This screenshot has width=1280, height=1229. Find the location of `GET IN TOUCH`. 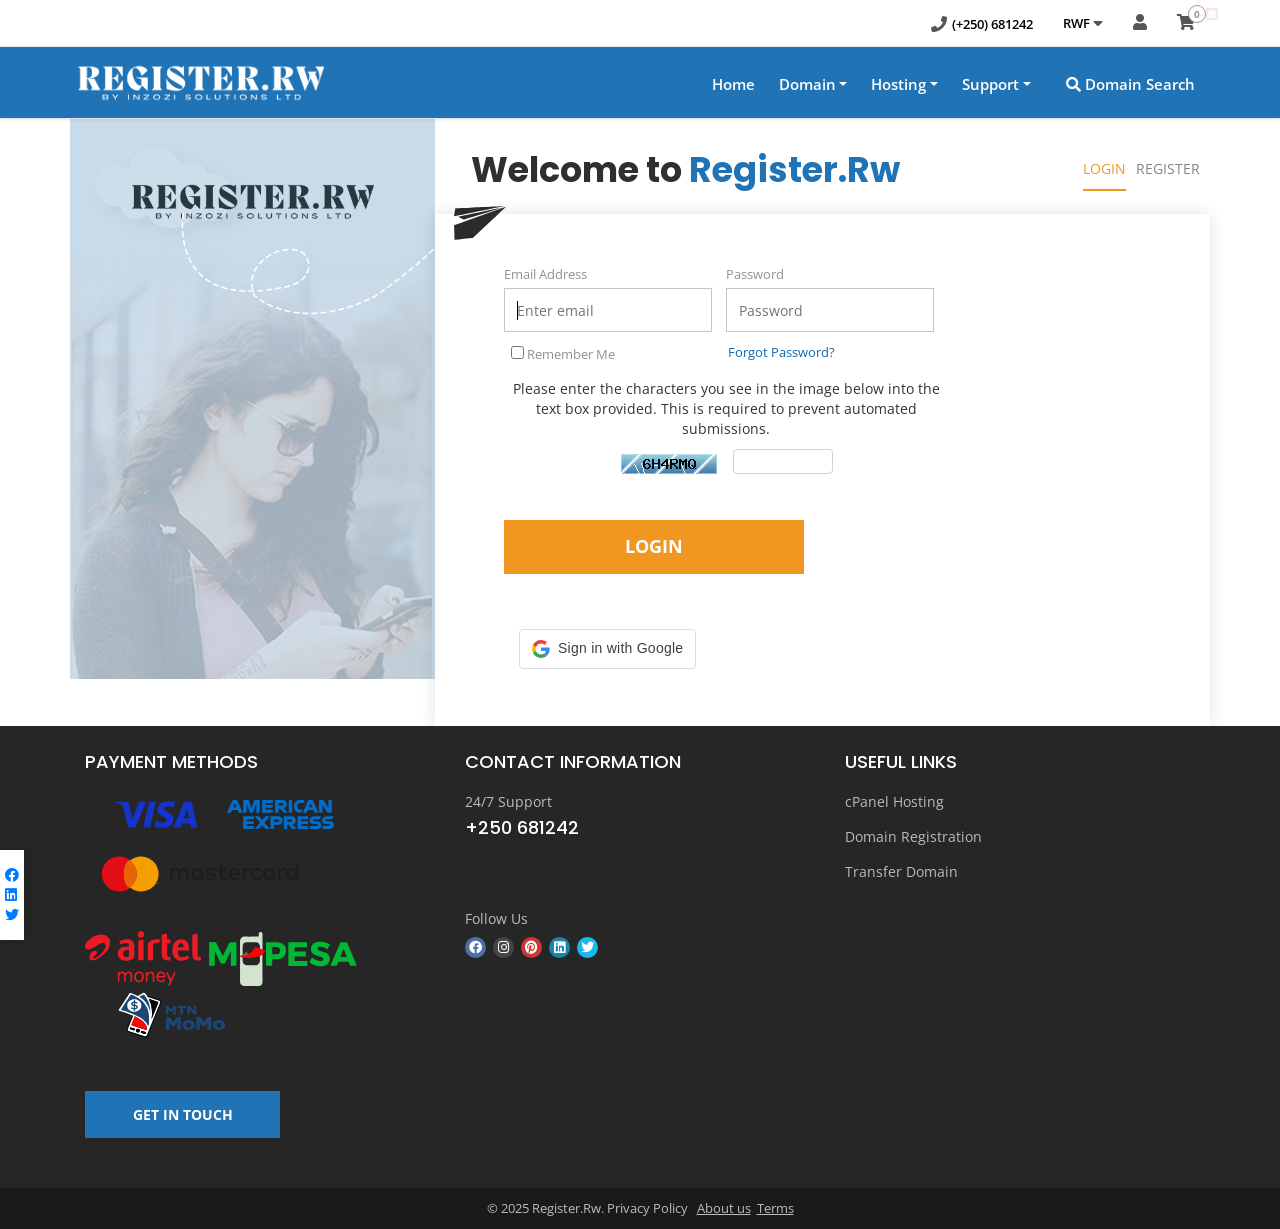

GET IN TOUCH is located at coordinates (183, 1114).